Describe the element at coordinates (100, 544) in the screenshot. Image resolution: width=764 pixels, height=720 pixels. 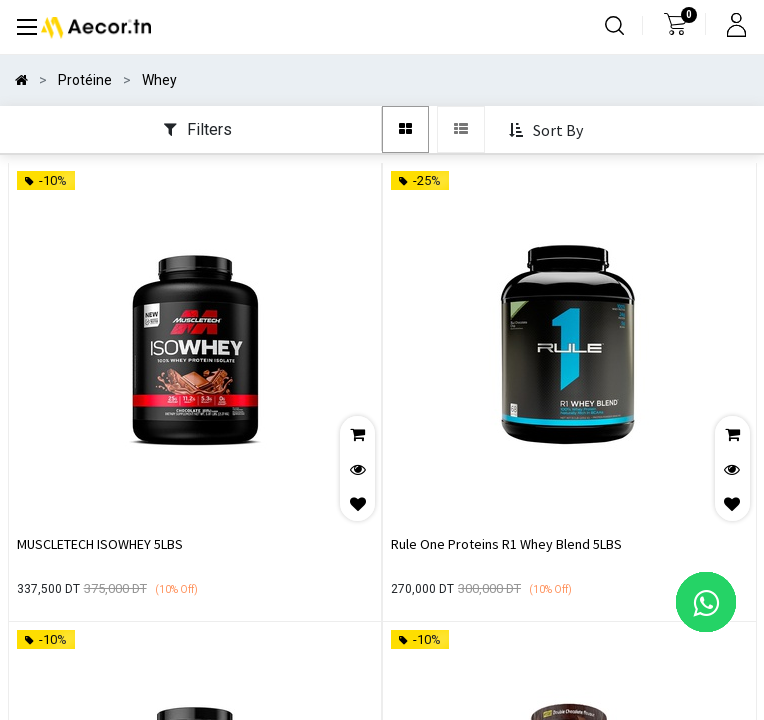
I see `MUSCLETECH ISOWHEY 5LBS` at that location.